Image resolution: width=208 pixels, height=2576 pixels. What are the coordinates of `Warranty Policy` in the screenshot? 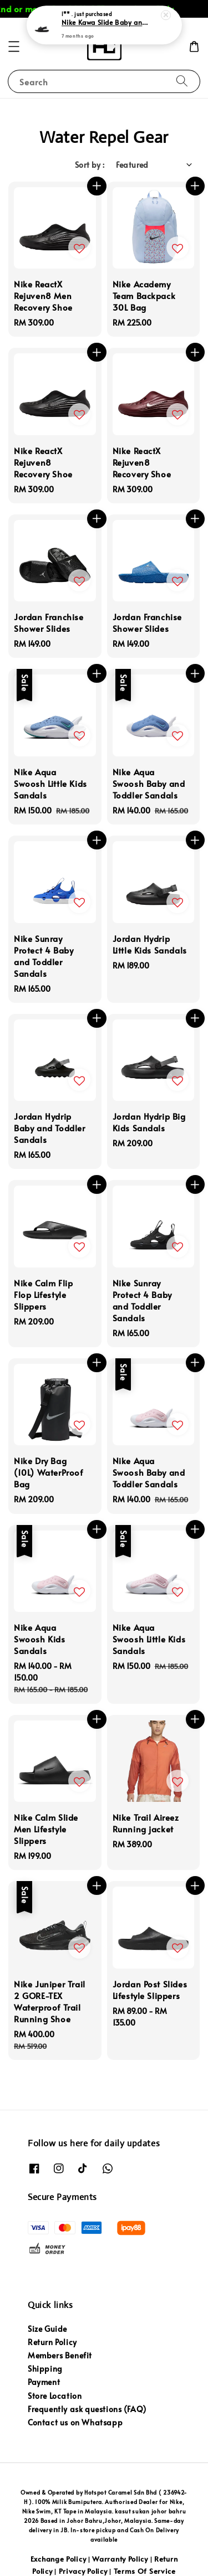 It's located at (120, 2559).